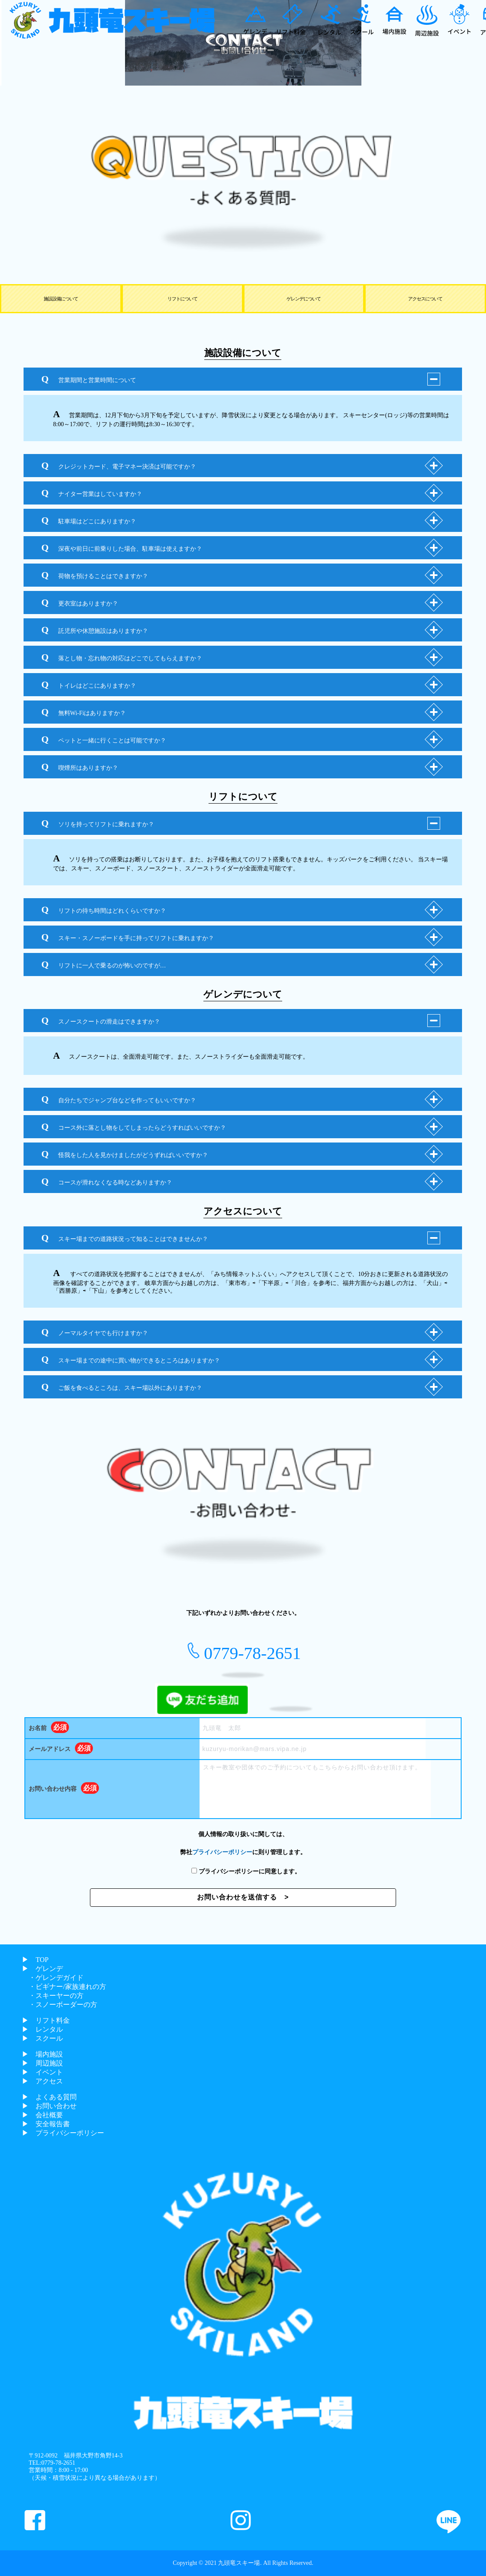 Image resolution: width=486 pixels, height=2576 pixels. I want to click on ・ゲレンデガイド, so click(52, 1977).